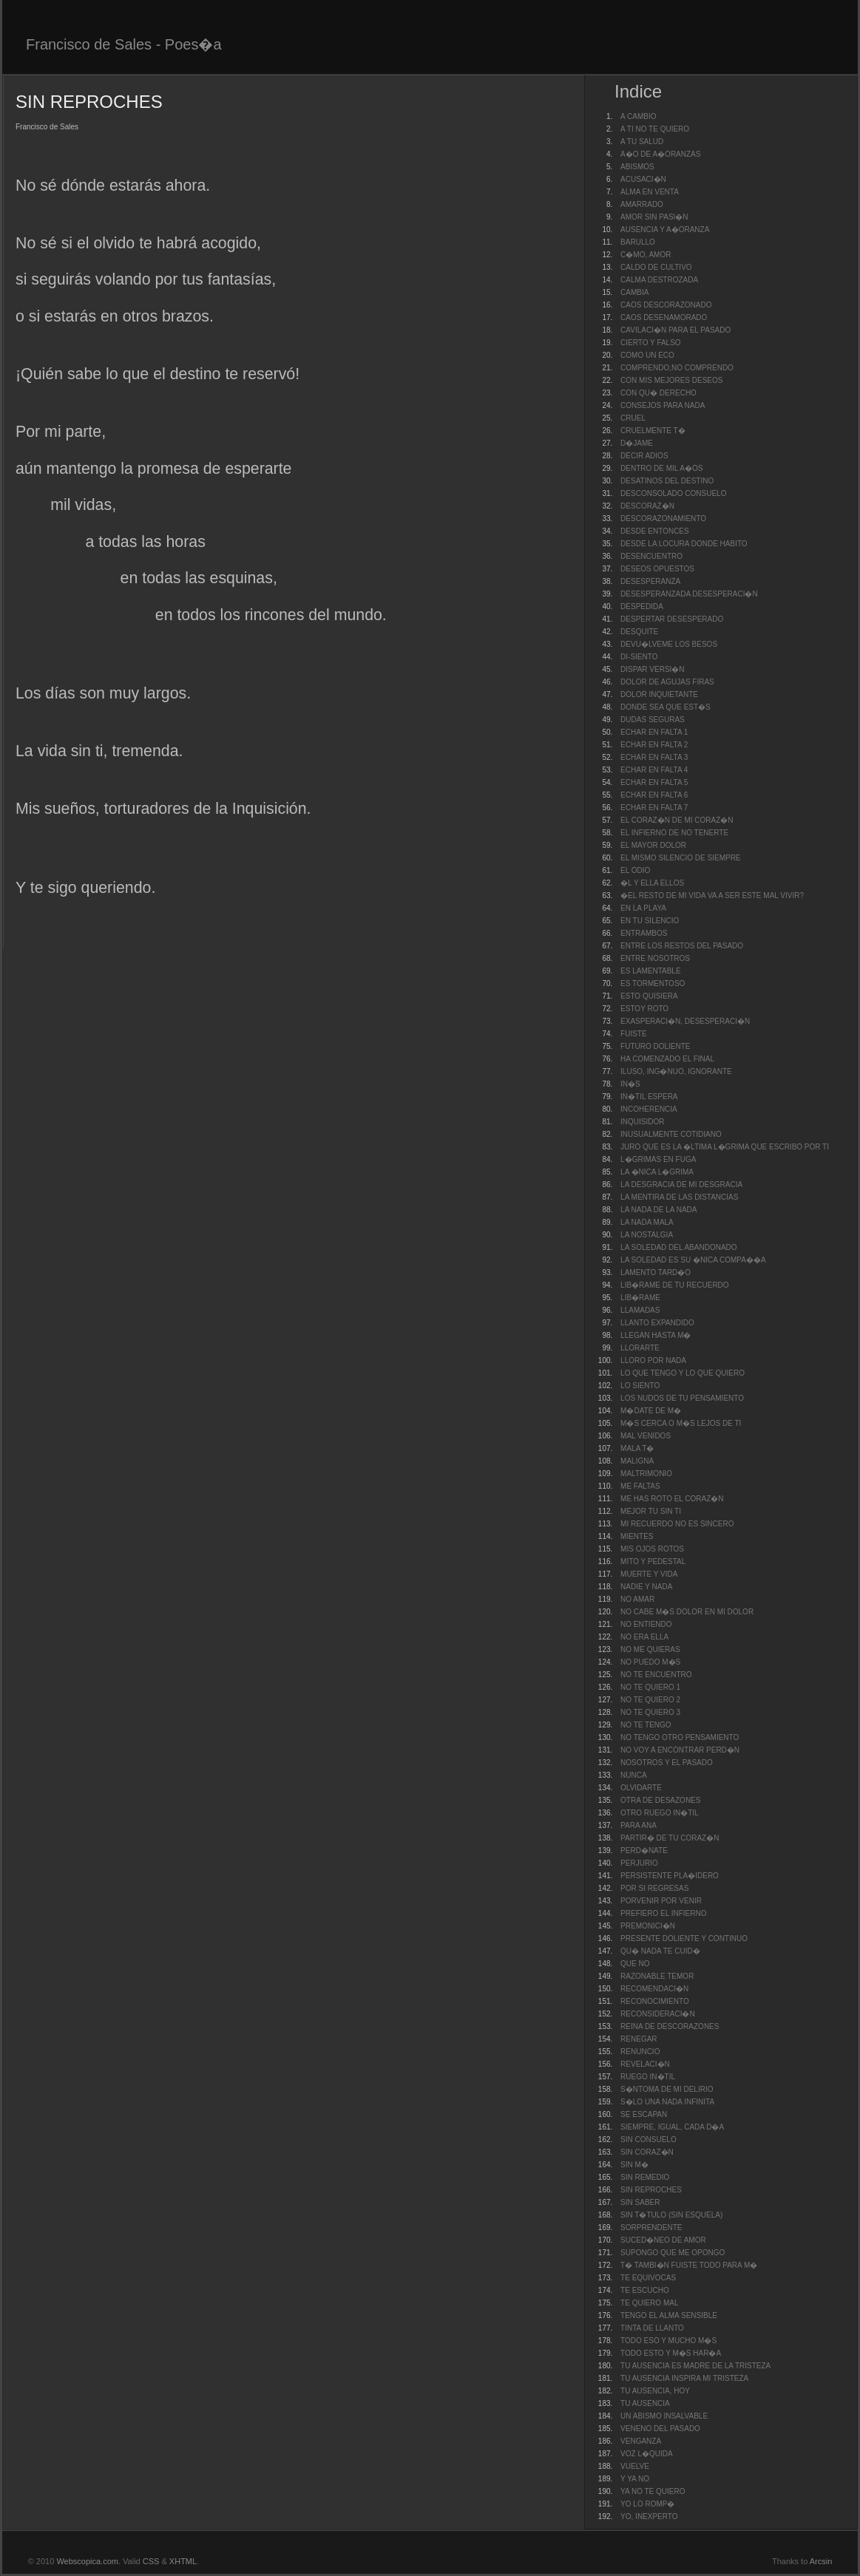 The width and height of the screenshot is (860, 2576). I want to click on EN TU SILENCIO, so click(649, 921).